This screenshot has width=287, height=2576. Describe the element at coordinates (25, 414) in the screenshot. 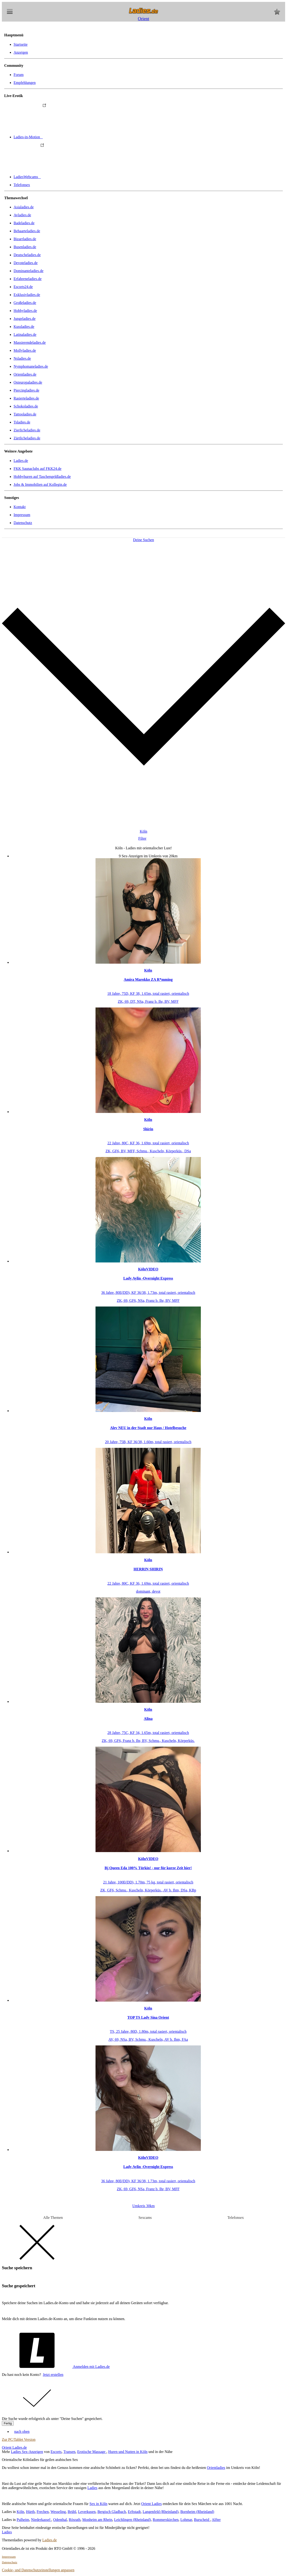

I see `Tattooladies.de` at that location.